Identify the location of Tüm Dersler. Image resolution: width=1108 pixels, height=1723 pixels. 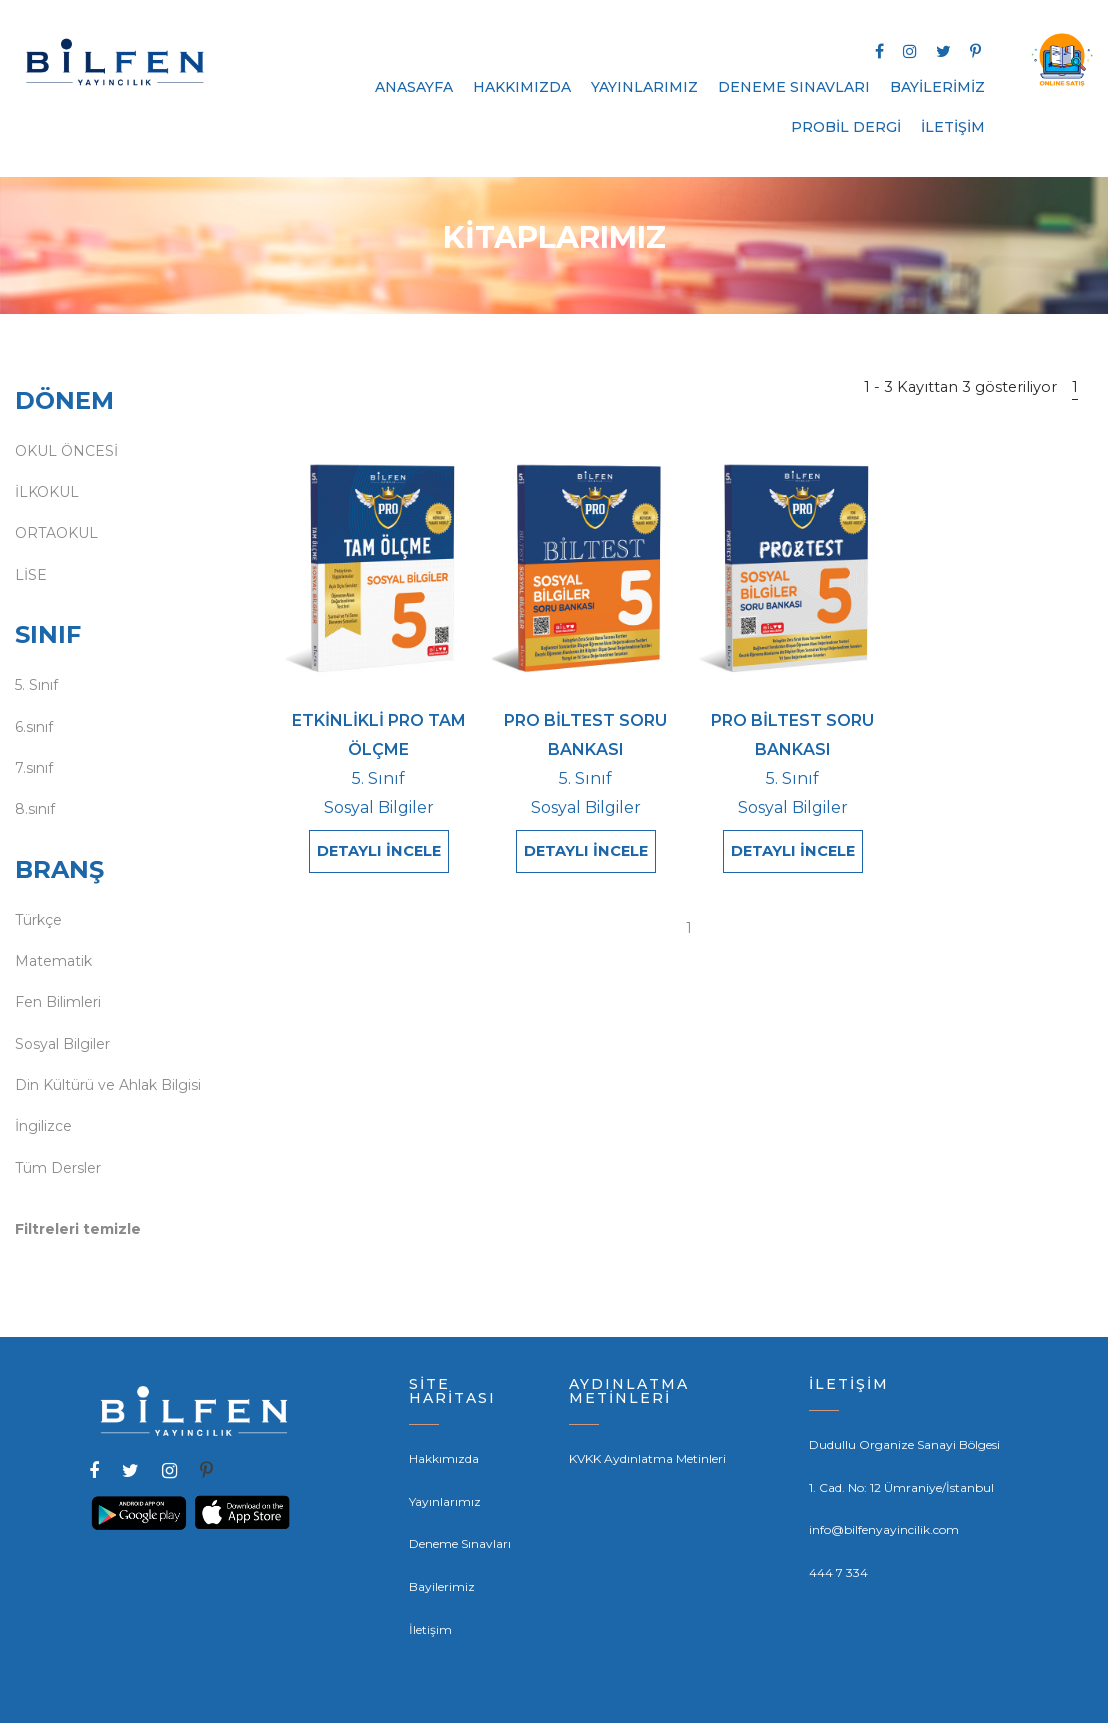
(58, 1168).